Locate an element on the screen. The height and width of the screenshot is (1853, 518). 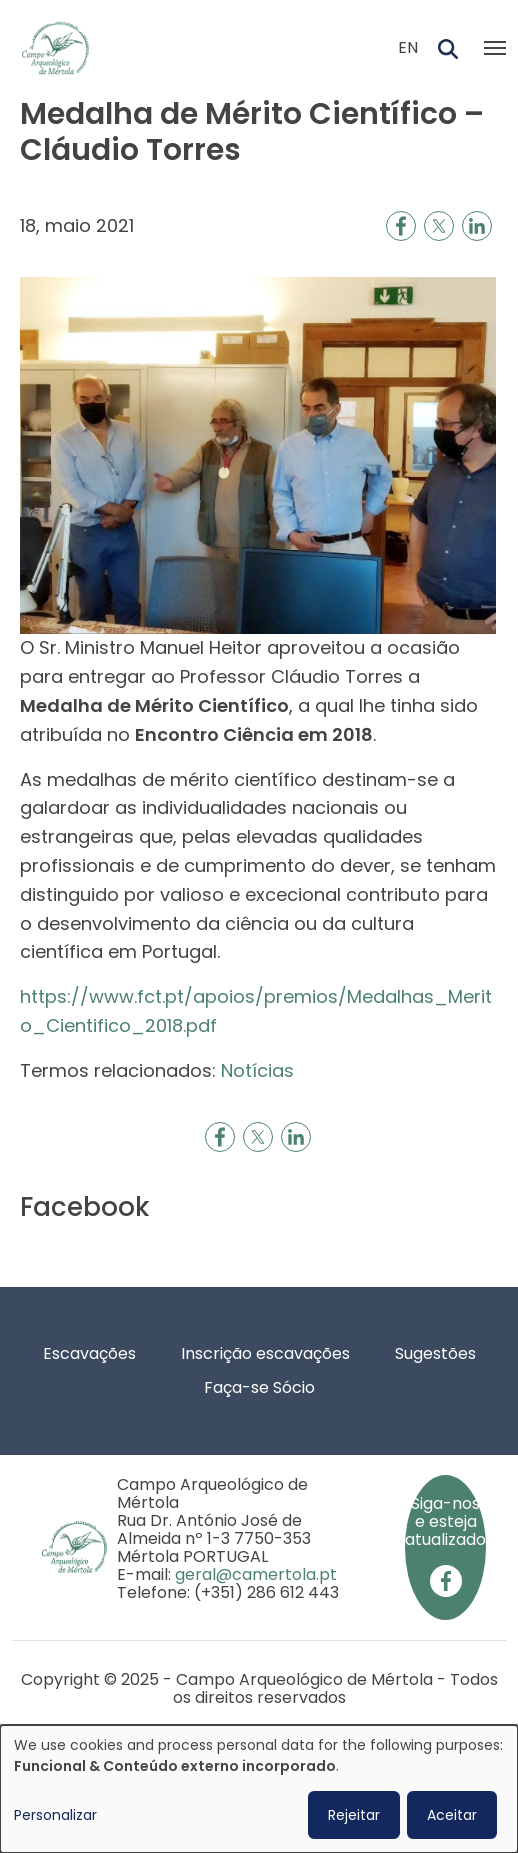
geral@camertola.pt is located at coordinates (256, 1574).